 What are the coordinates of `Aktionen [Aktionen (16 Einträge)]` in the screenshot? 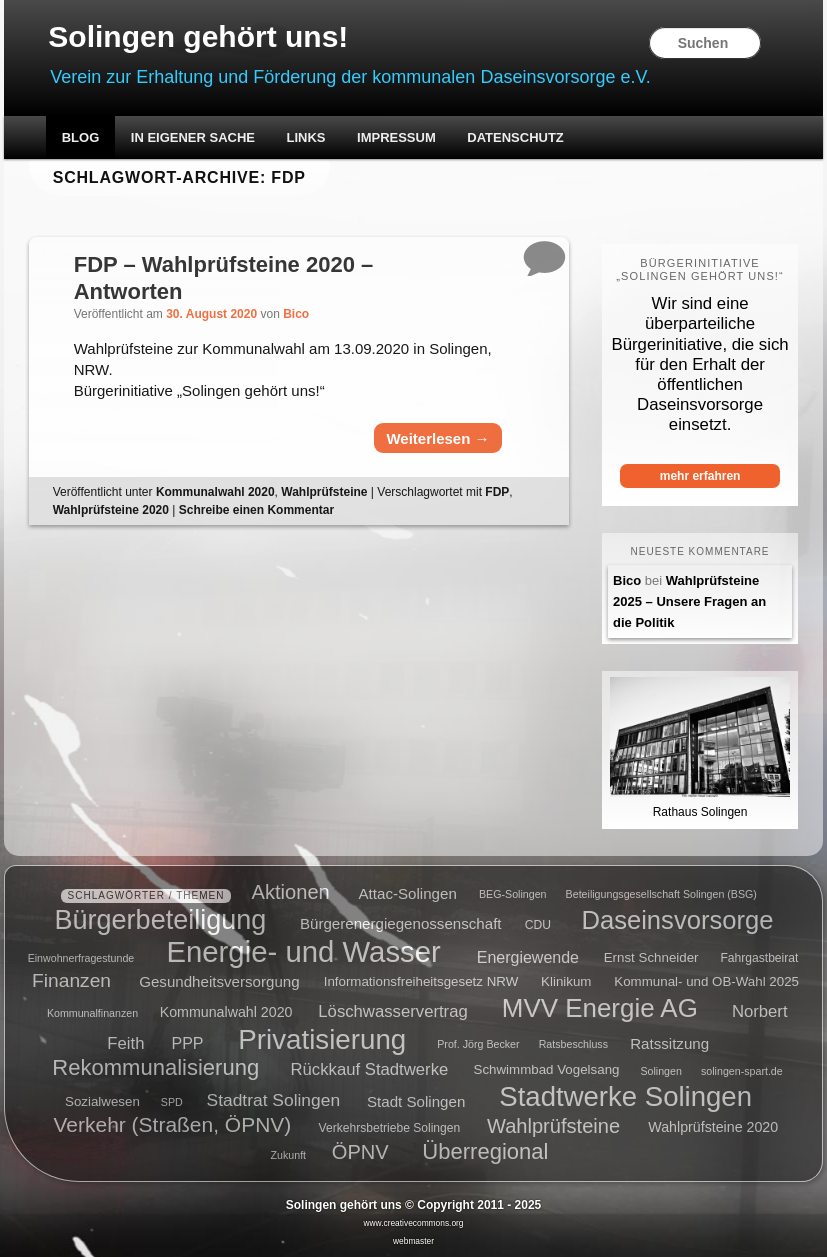 It's located at (291, 892).